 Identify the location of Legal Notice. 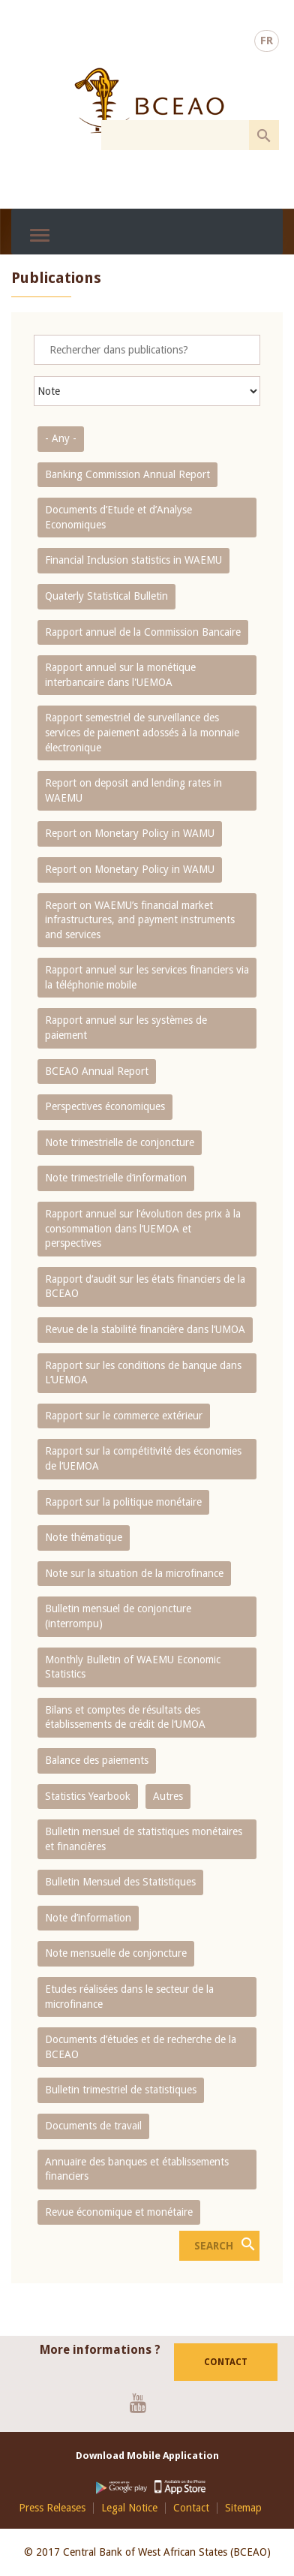
(129, 2508).